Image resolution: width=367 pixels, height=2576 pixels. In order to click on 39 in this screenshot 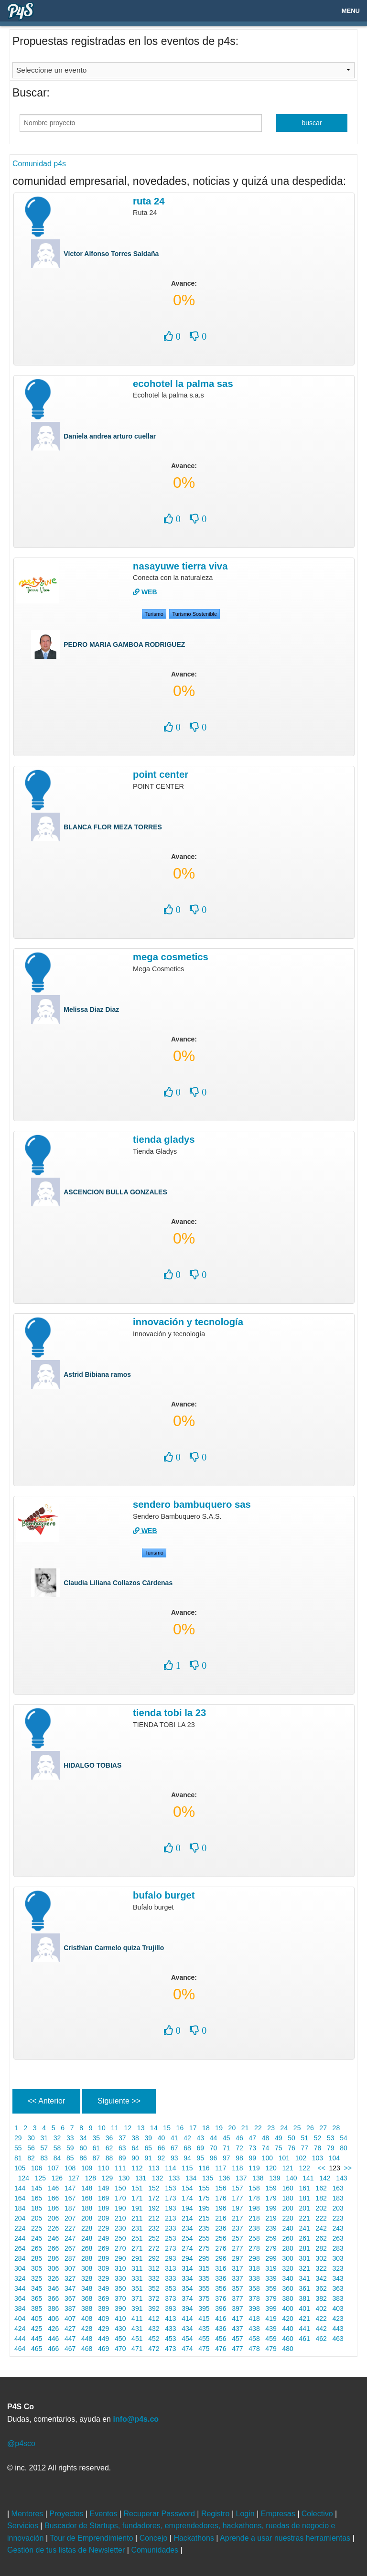, I will do `click(148, 2138)`.